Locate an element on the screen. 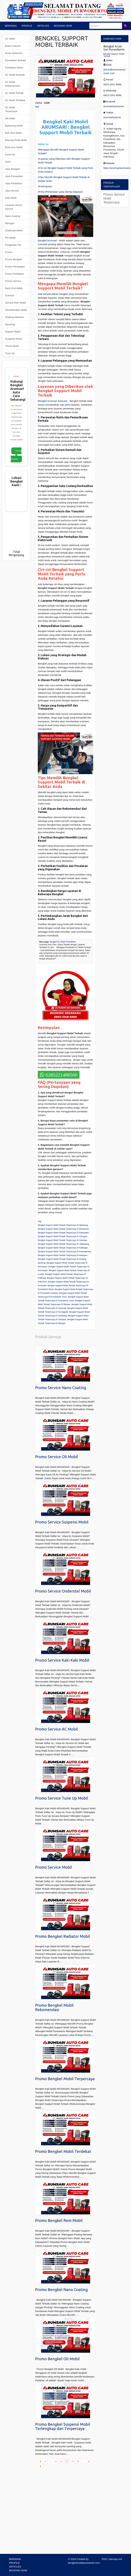 The height and width of the screenshot is (2576, 131). 12 is located at coordinates (55, 2461).